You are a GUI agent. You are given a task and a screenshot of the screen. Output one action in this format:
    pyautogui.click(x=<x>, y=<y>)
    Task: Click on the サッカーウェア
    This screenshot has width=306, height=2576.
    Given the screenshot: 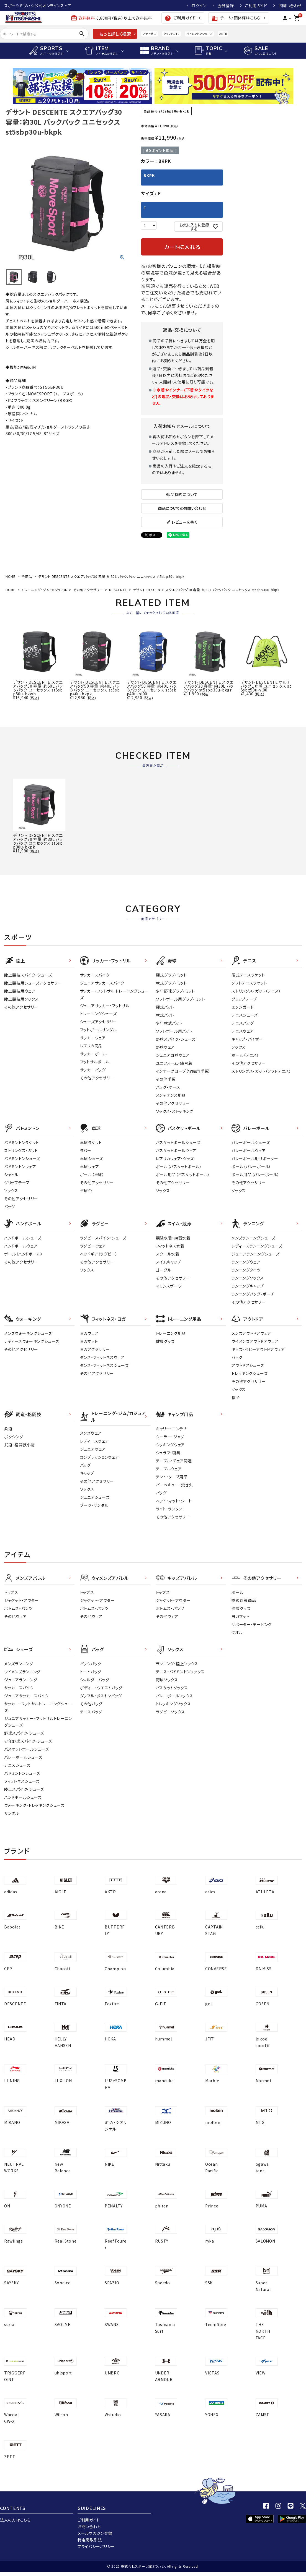 What is the action you would take?
    pyautogui.click(x=93, y=1037)
    